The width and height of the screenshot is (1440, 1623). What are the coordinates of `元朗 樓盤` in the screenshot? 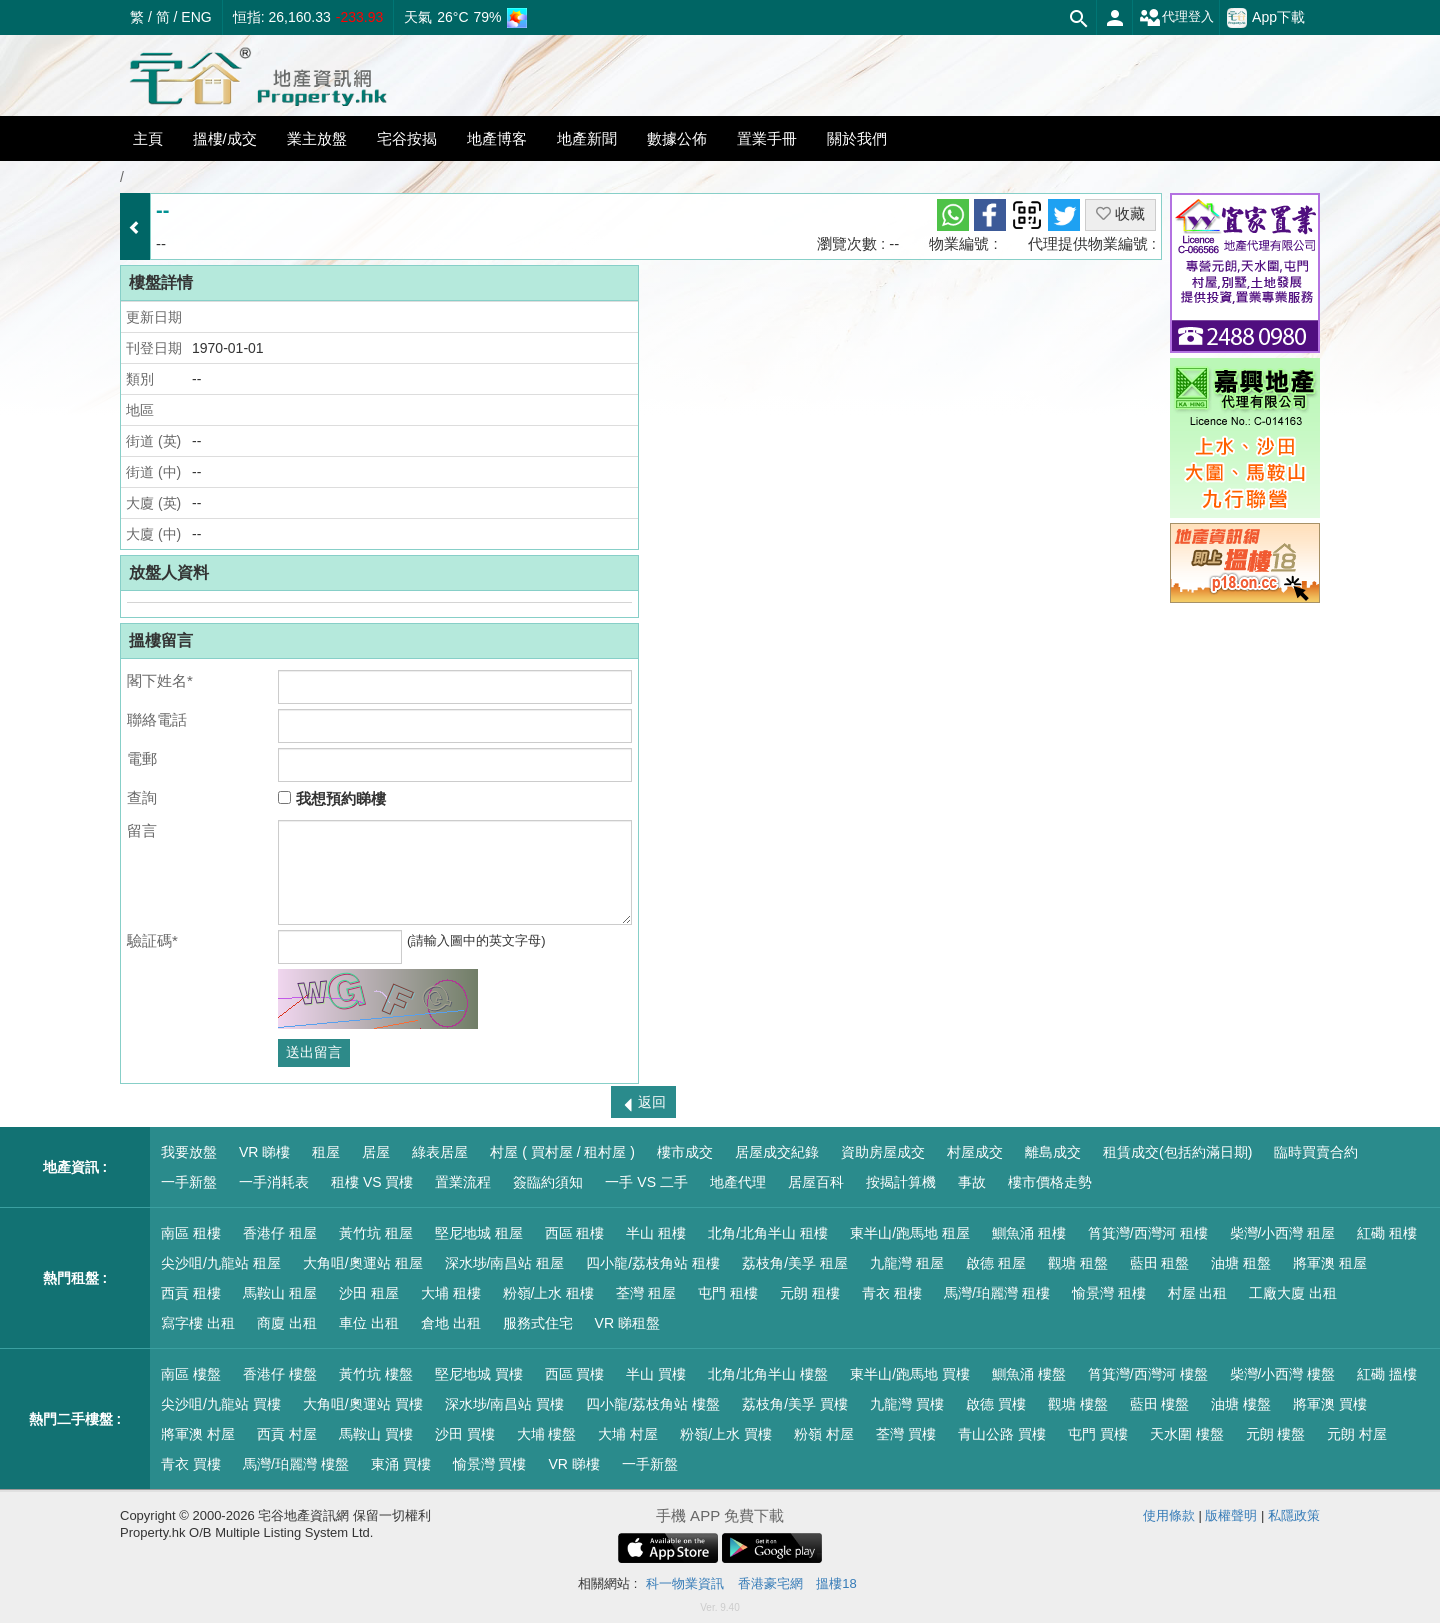 It's located at (1276, 1434).